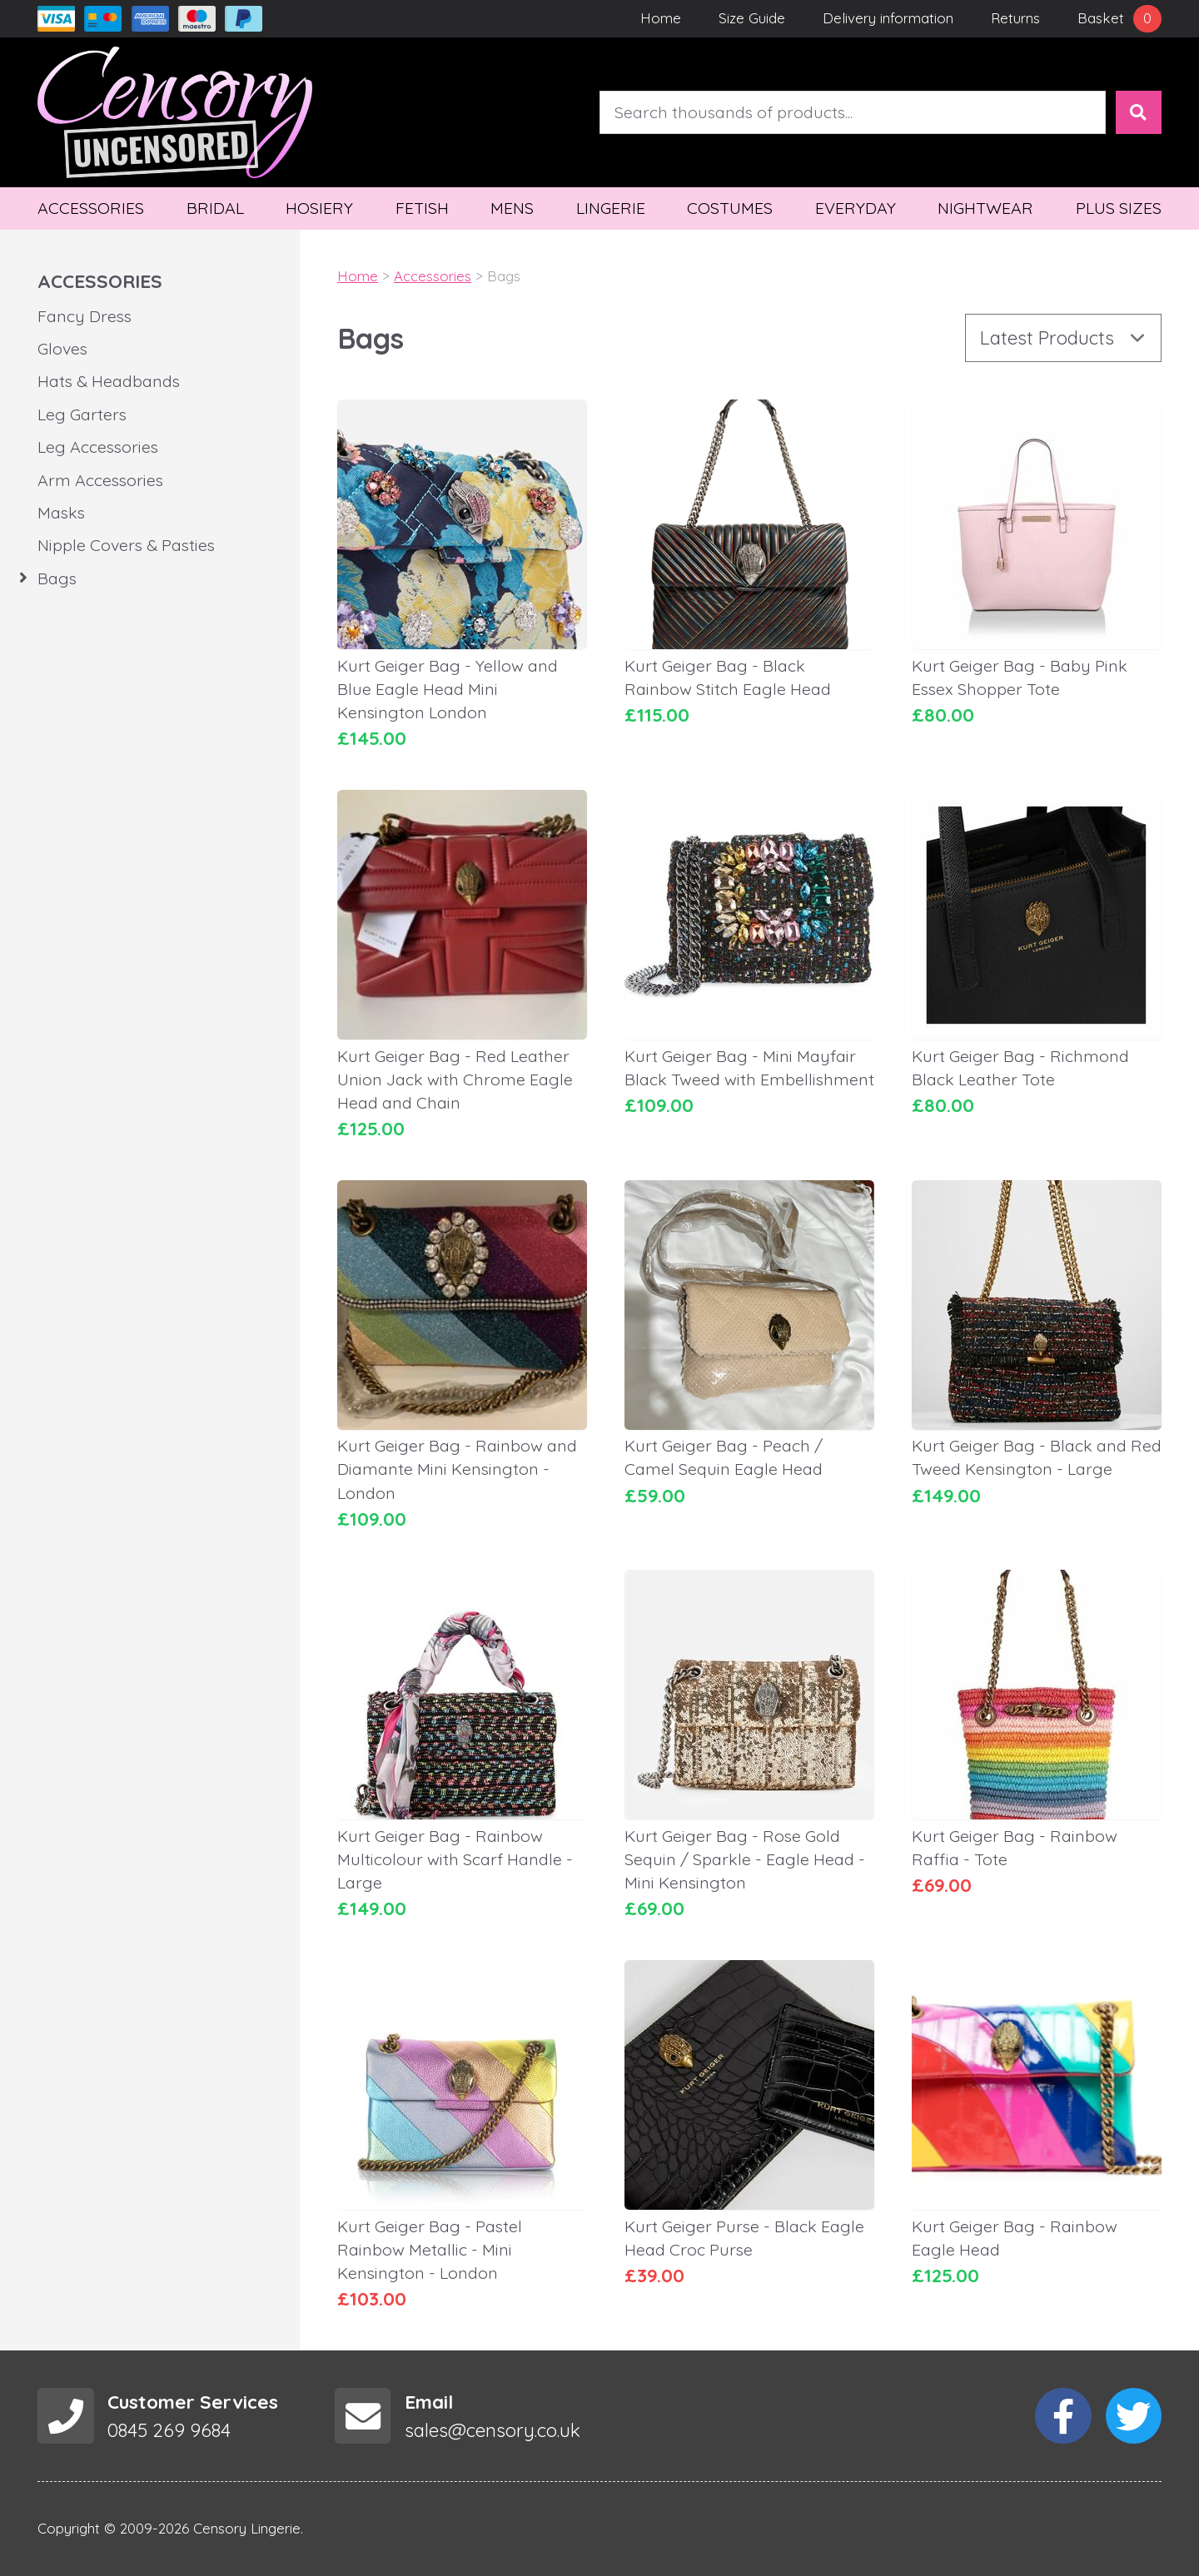 Image resolution: width=1199 pixels, height=2576 pixels. I want to click on Leg Garters, so click(82, 414).